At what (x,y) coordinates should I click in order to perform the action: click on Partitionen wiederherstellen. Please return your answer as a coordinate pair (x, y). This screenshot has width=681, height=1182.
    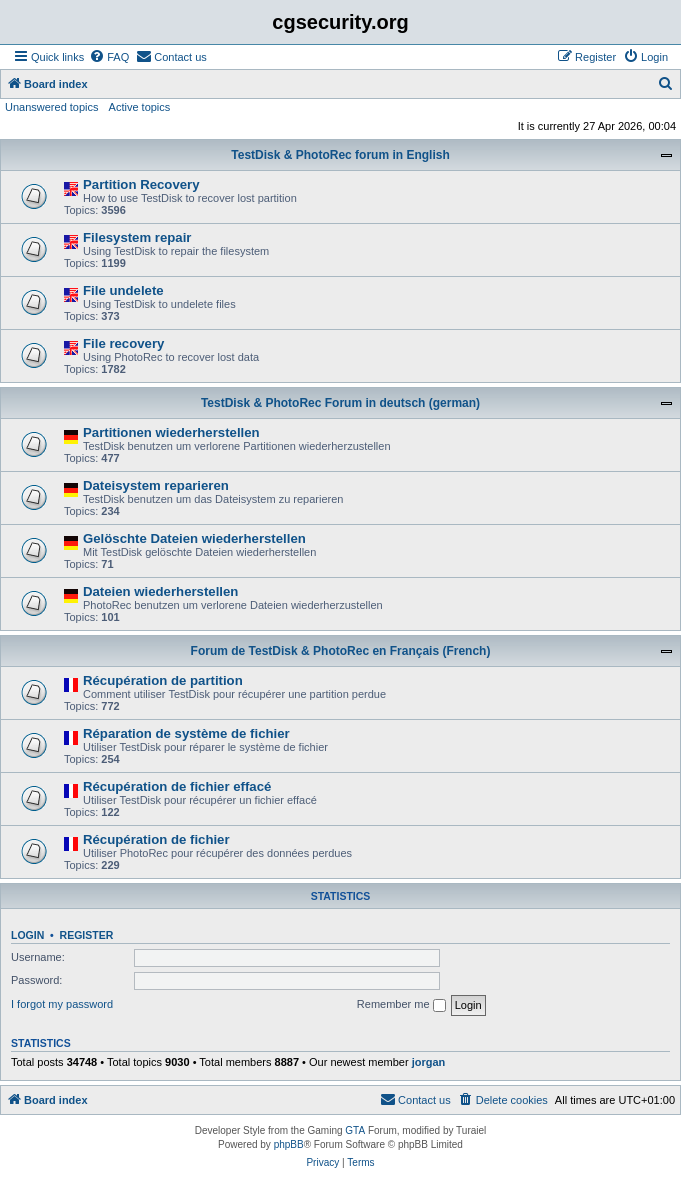
    Looking at the image, I should click on (171, 432).